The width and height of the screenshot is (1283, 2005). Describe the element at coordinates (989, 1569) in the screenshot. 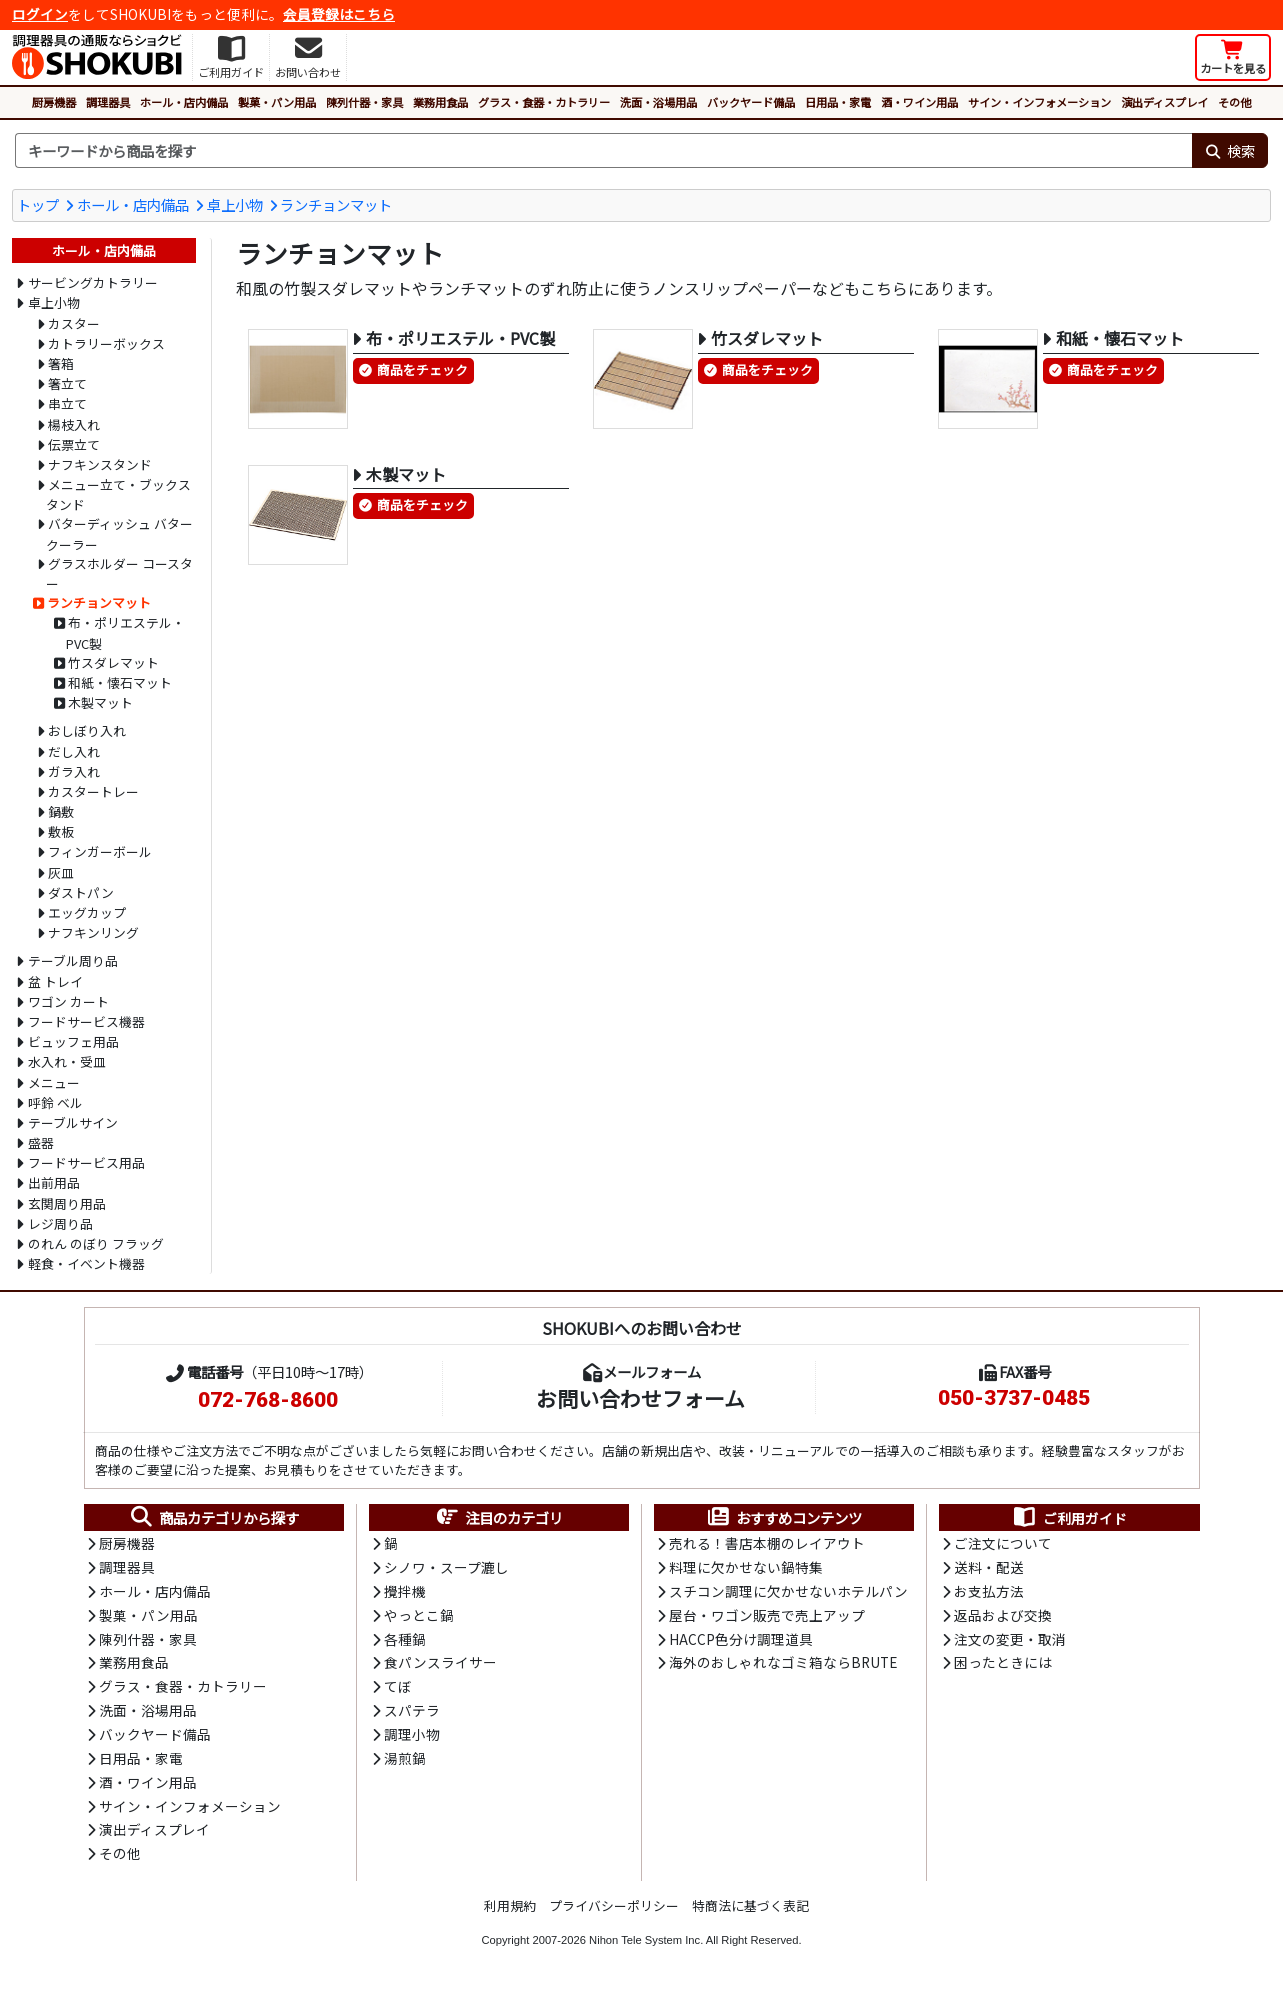

I see `送料・配送` at that location.